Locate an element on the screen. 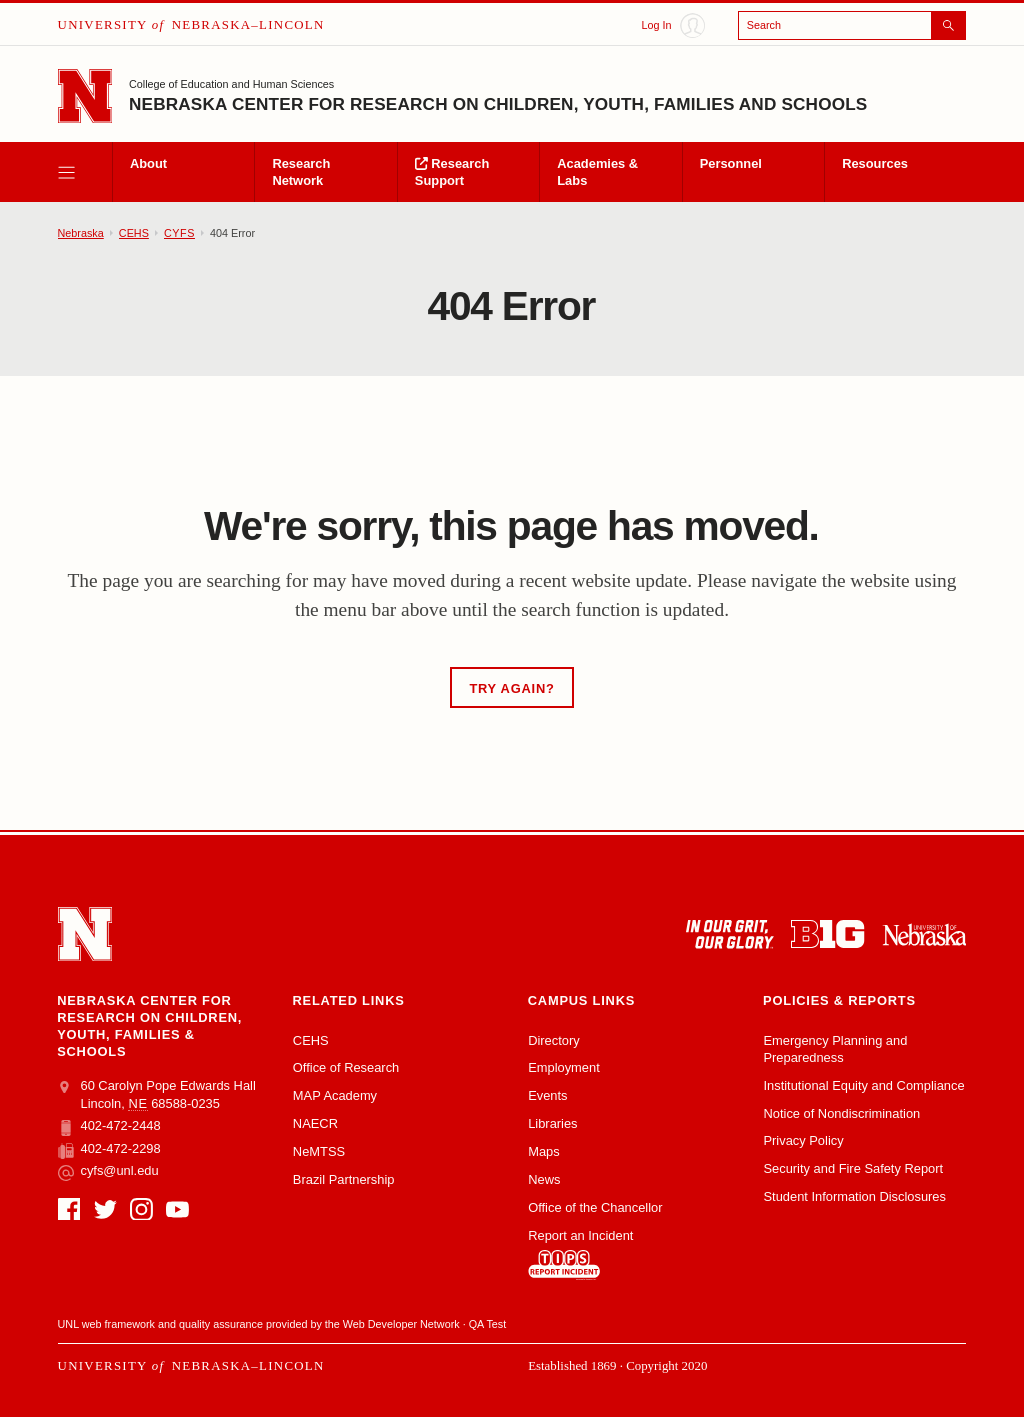 The height and width of the screenshot is (1417, 1024). Directory is located at coordinates (554, 1040).